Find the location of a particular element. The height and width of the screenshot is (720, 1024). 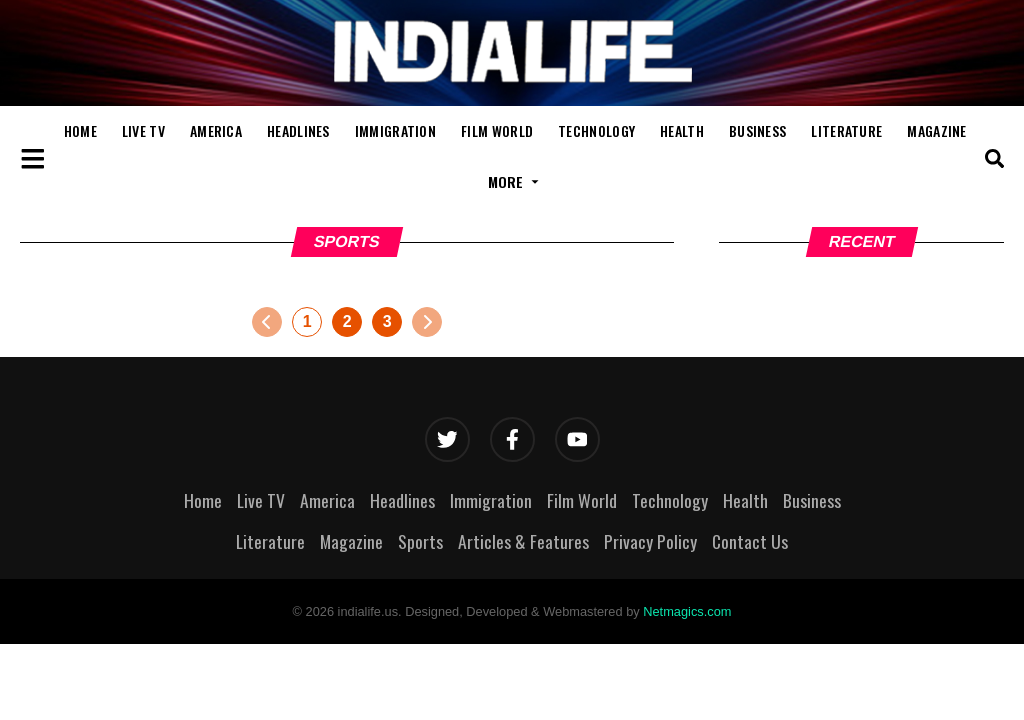

Privacy Policy is located at coordinates (650, 541).